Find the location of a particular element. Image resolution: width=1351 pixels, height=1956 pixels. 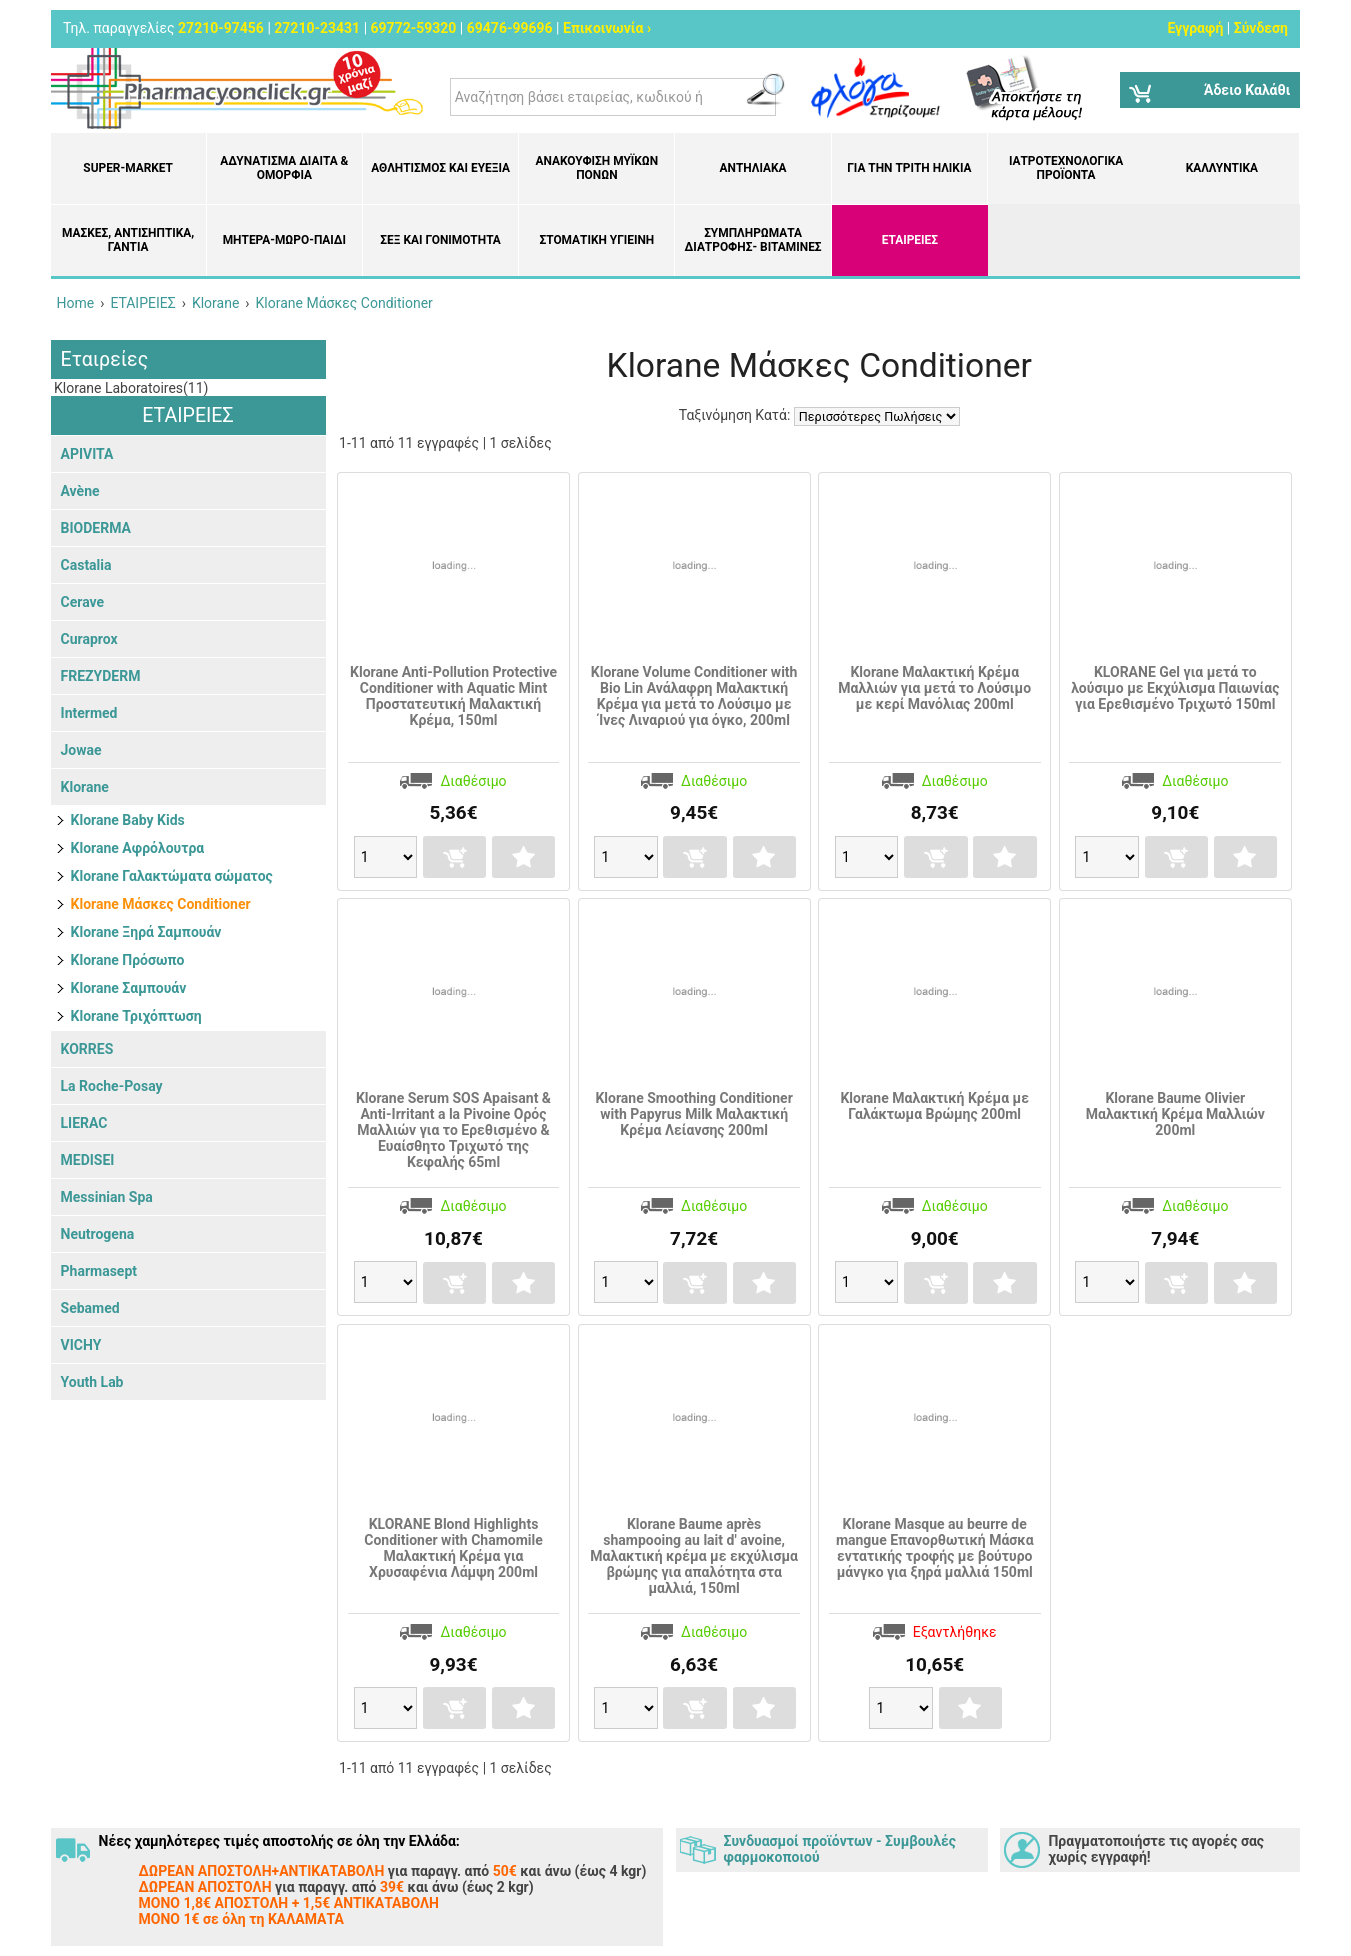

Messinian Spa is located at coordinates (107, 1197).